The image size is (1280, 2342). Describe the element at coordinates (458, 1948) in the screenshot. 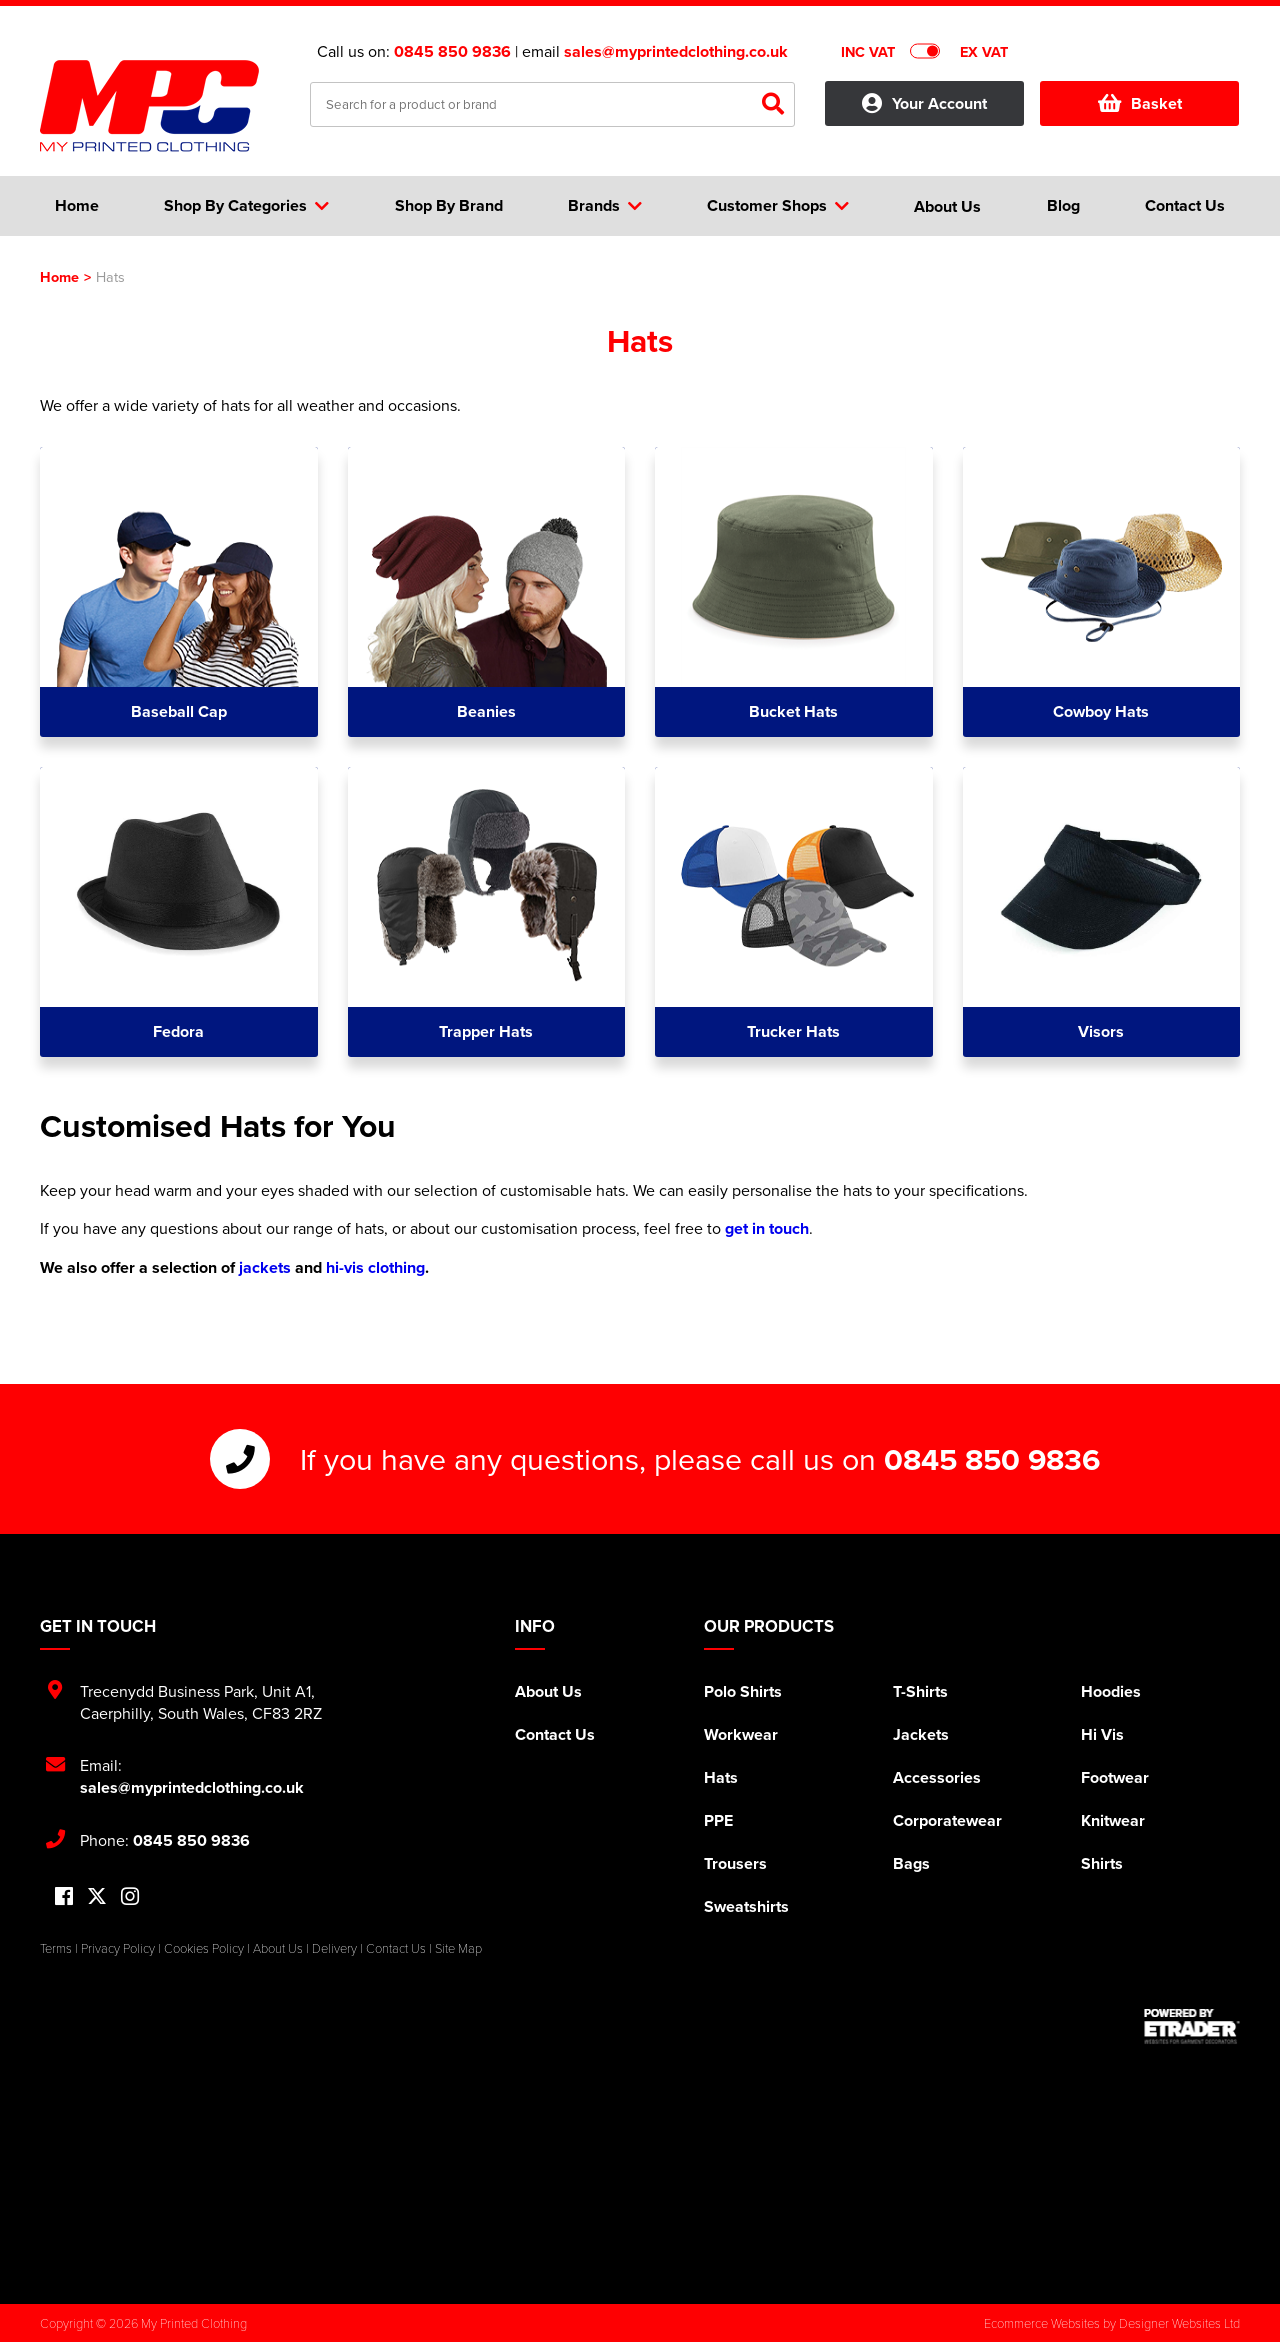

I see `Site Map` at that location.